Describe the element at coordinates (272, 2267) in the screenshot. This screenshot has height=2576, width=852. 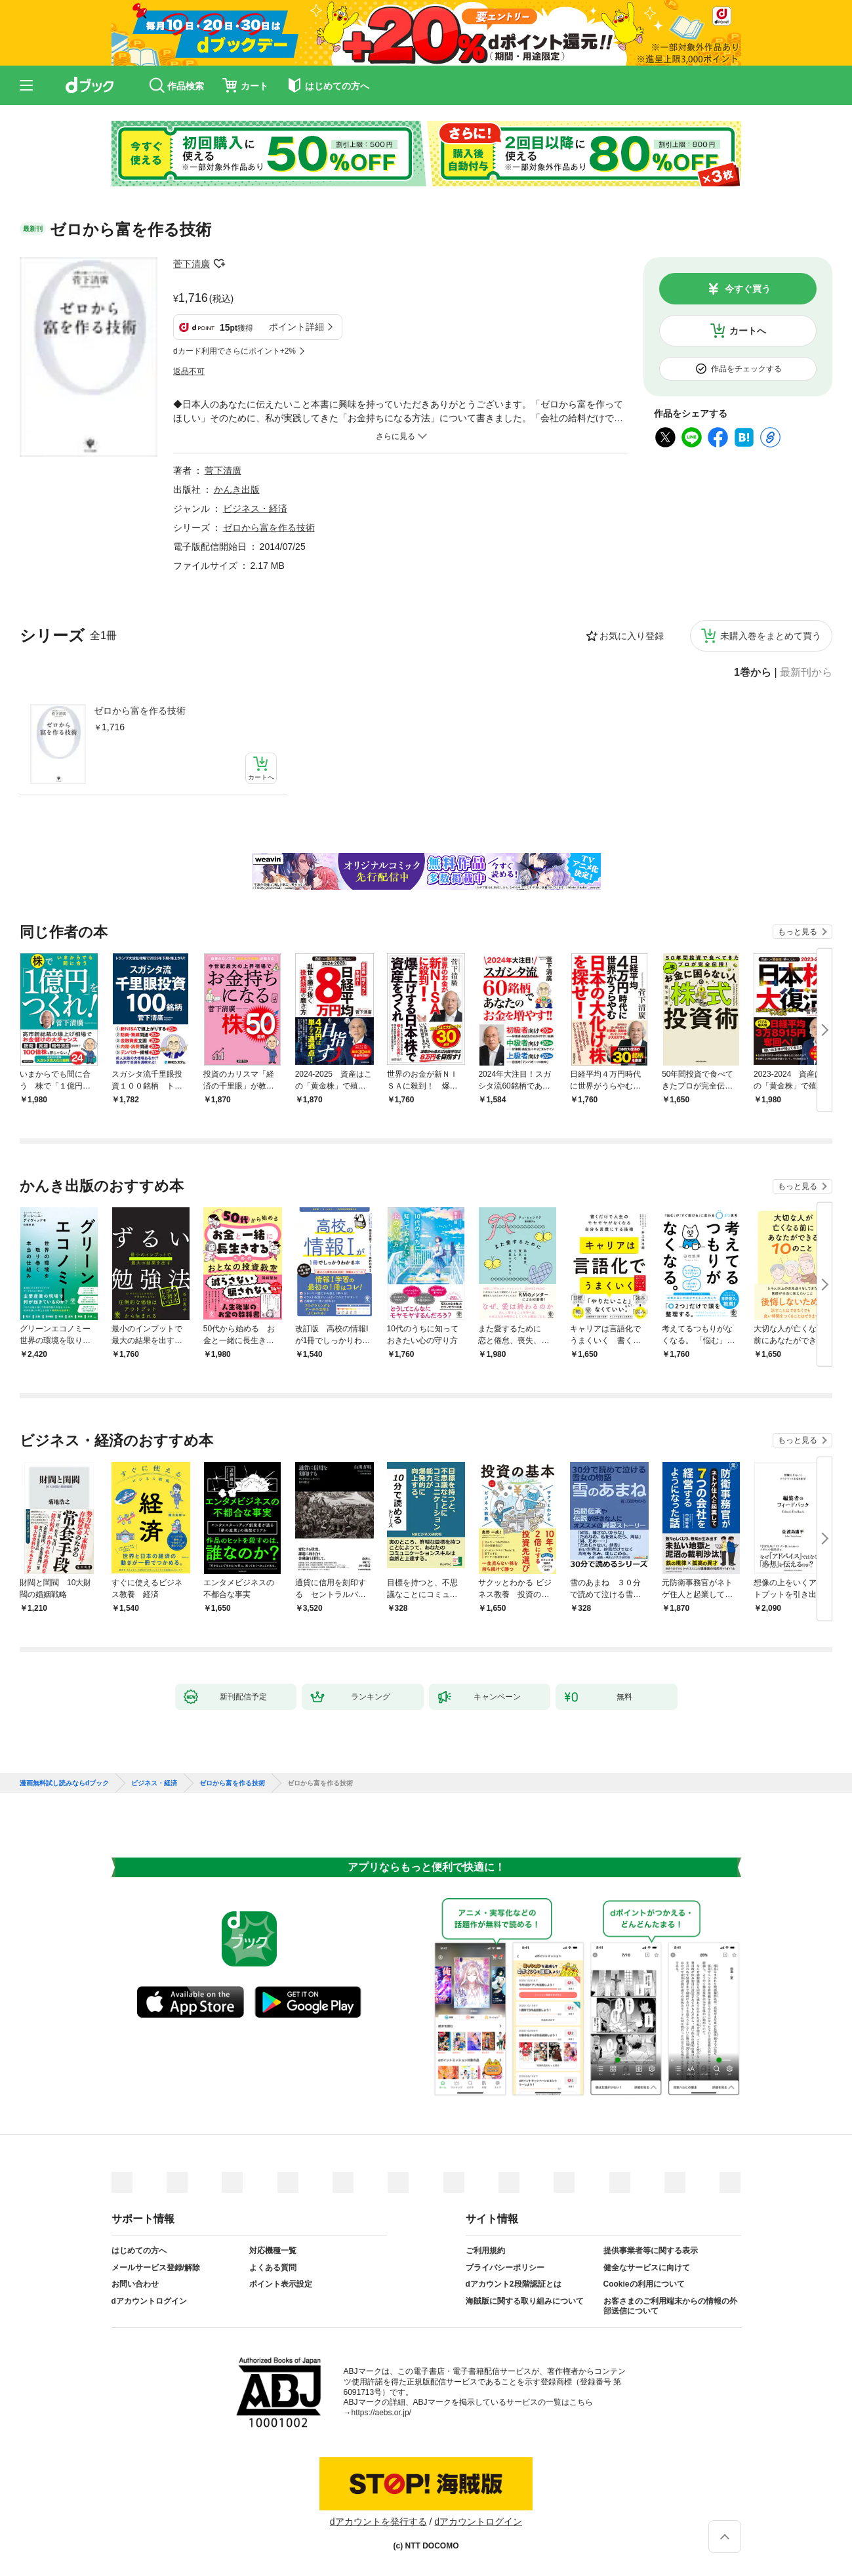
I see `よくある質問` at that location.